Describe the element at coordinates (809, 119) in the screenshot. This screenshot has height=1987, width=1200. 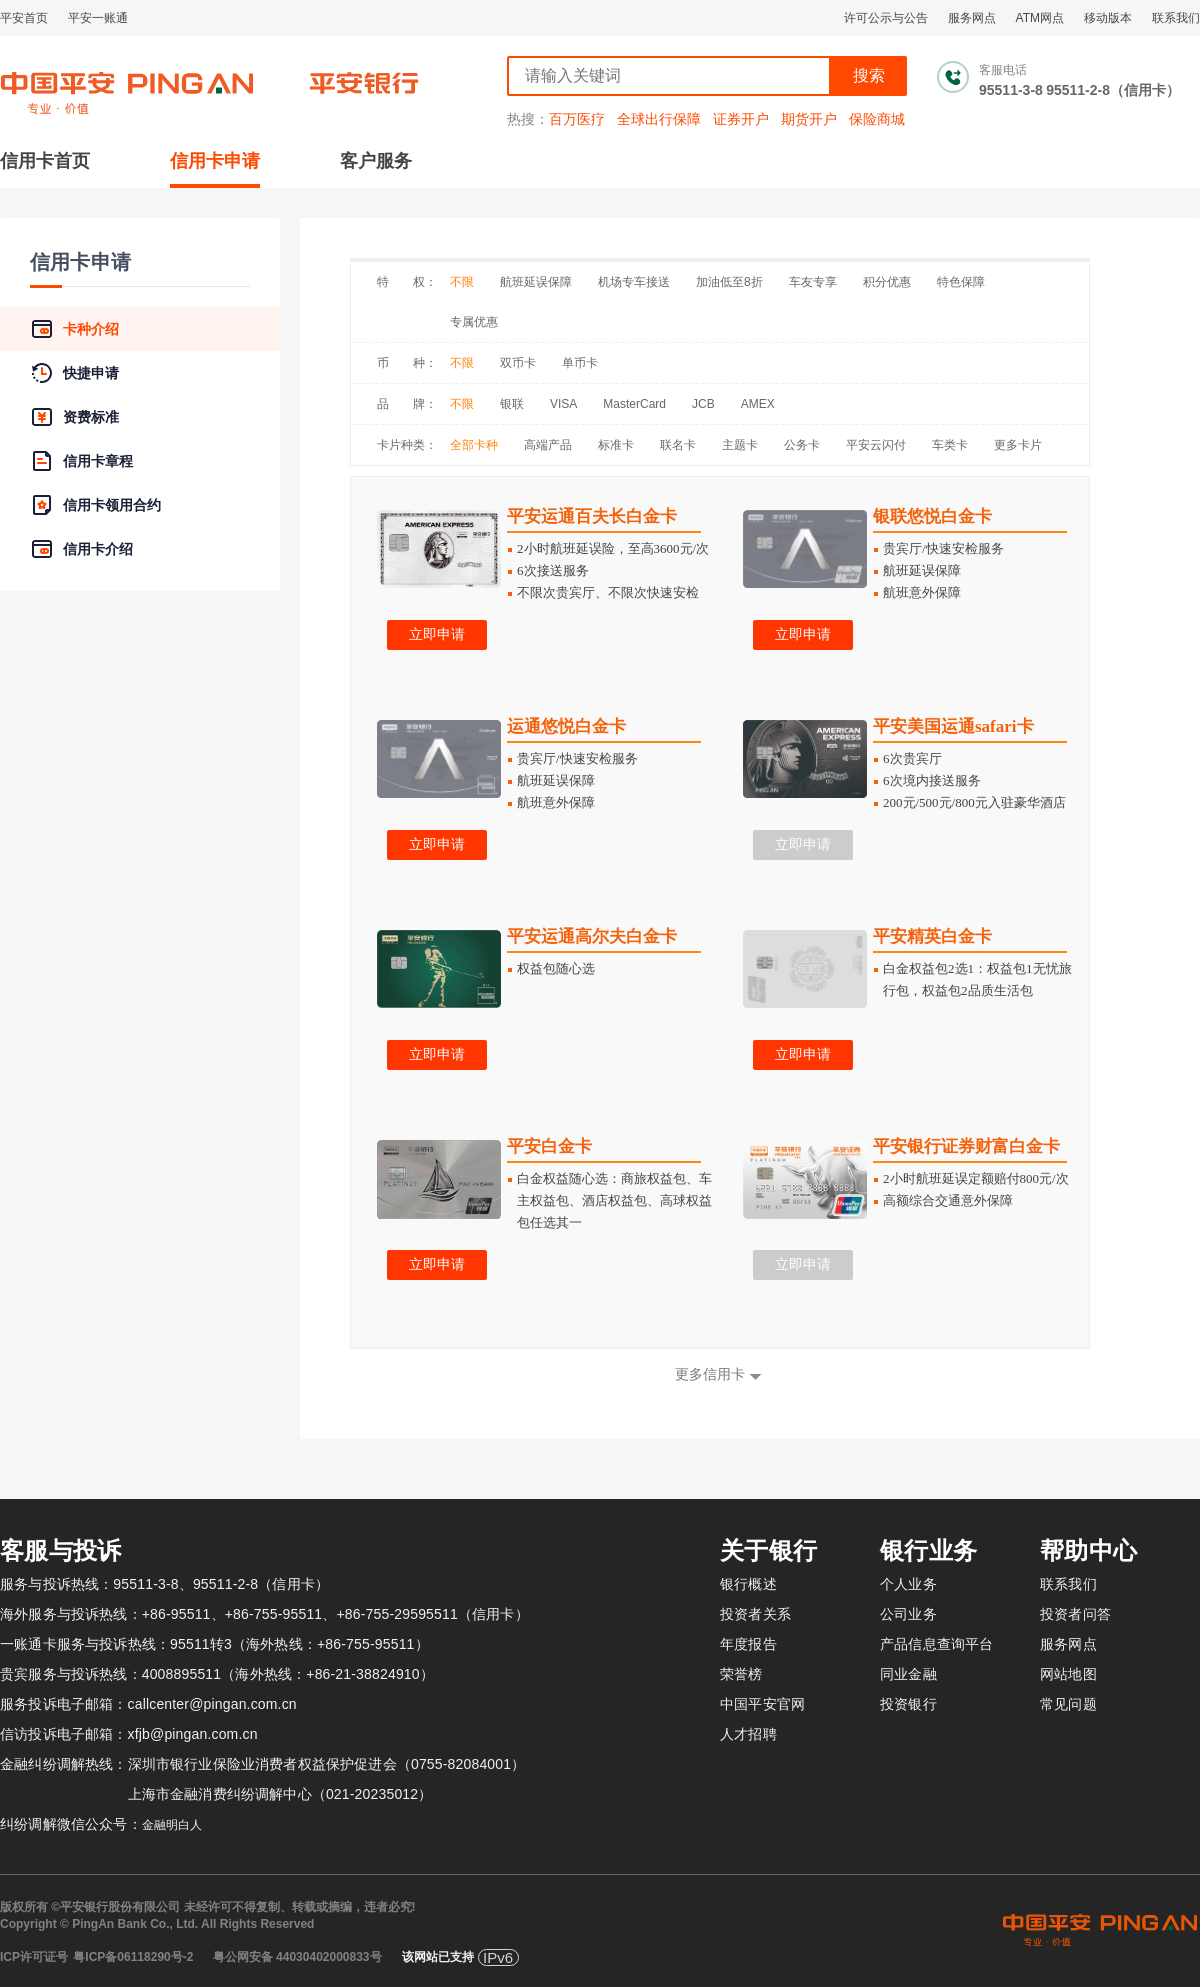
I see `期货开户` at that location.